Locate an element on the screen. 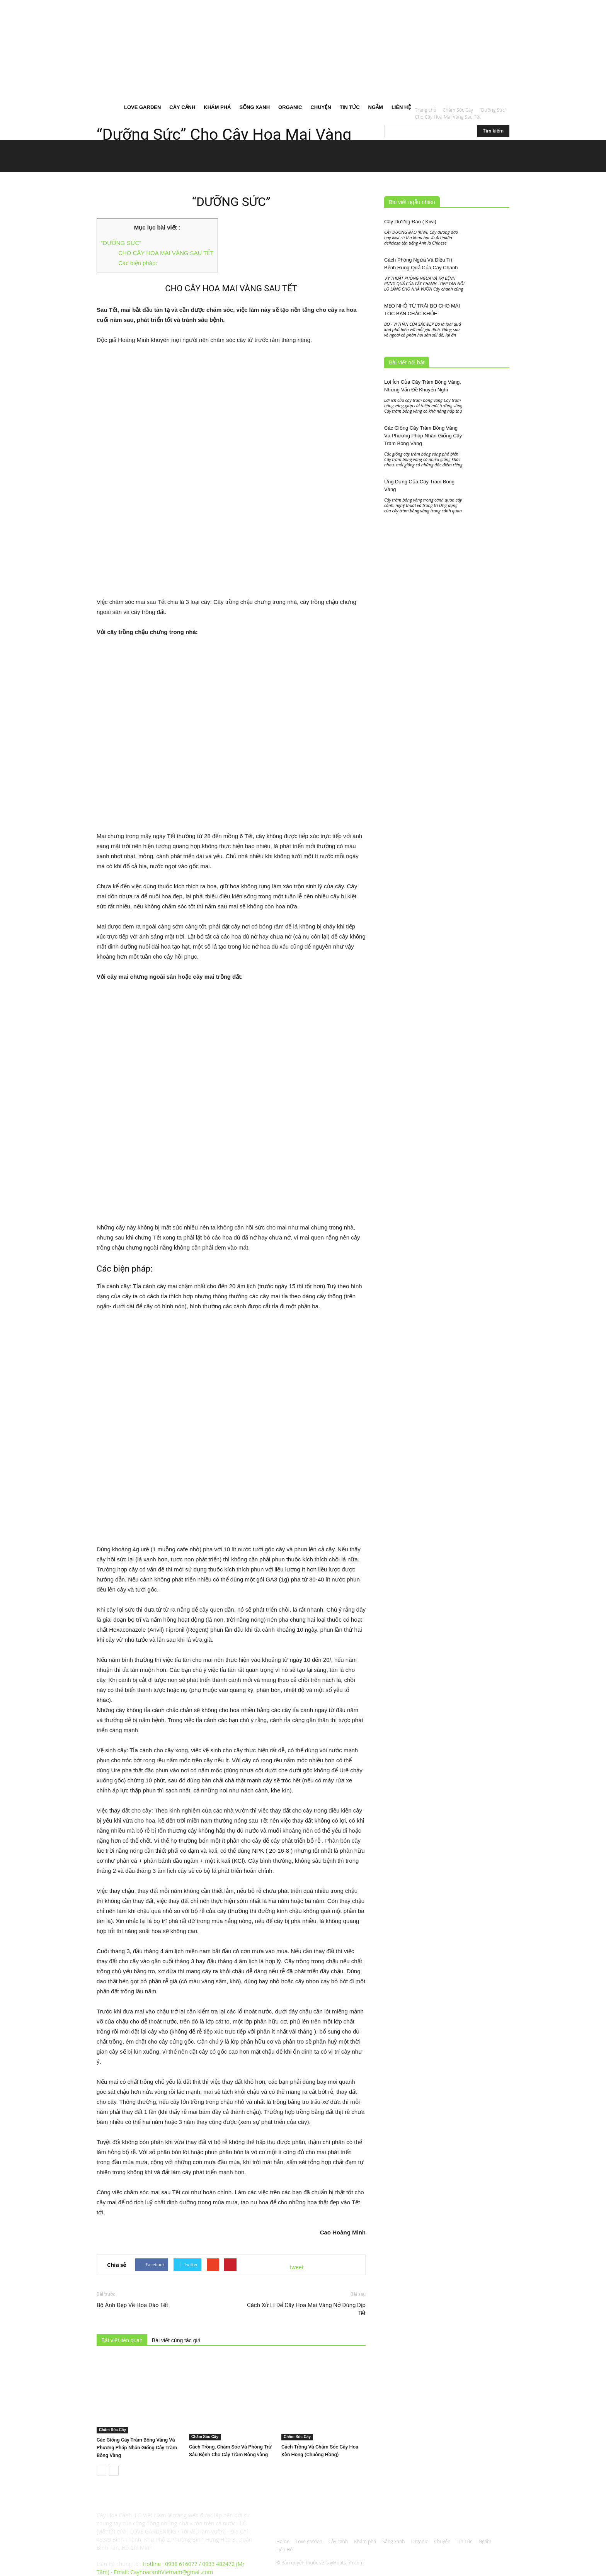 This screenshot has height=2576, width=606. CHO CÂY HOA MAI VÀNG SAU TẾT is located at coordinates (166, 253).